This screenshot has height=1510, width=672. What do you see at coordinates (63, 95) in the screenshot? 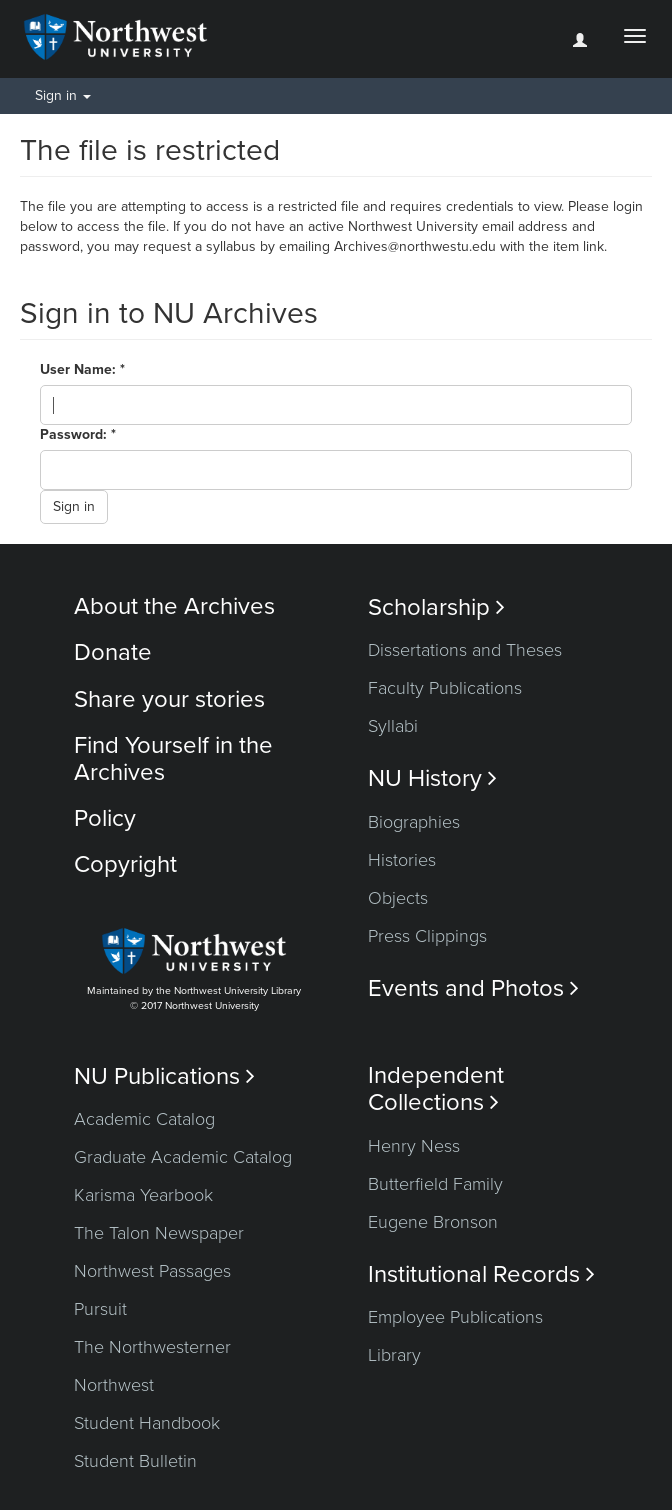
I see `Sign in [button]` at bounding box center [63, 95].